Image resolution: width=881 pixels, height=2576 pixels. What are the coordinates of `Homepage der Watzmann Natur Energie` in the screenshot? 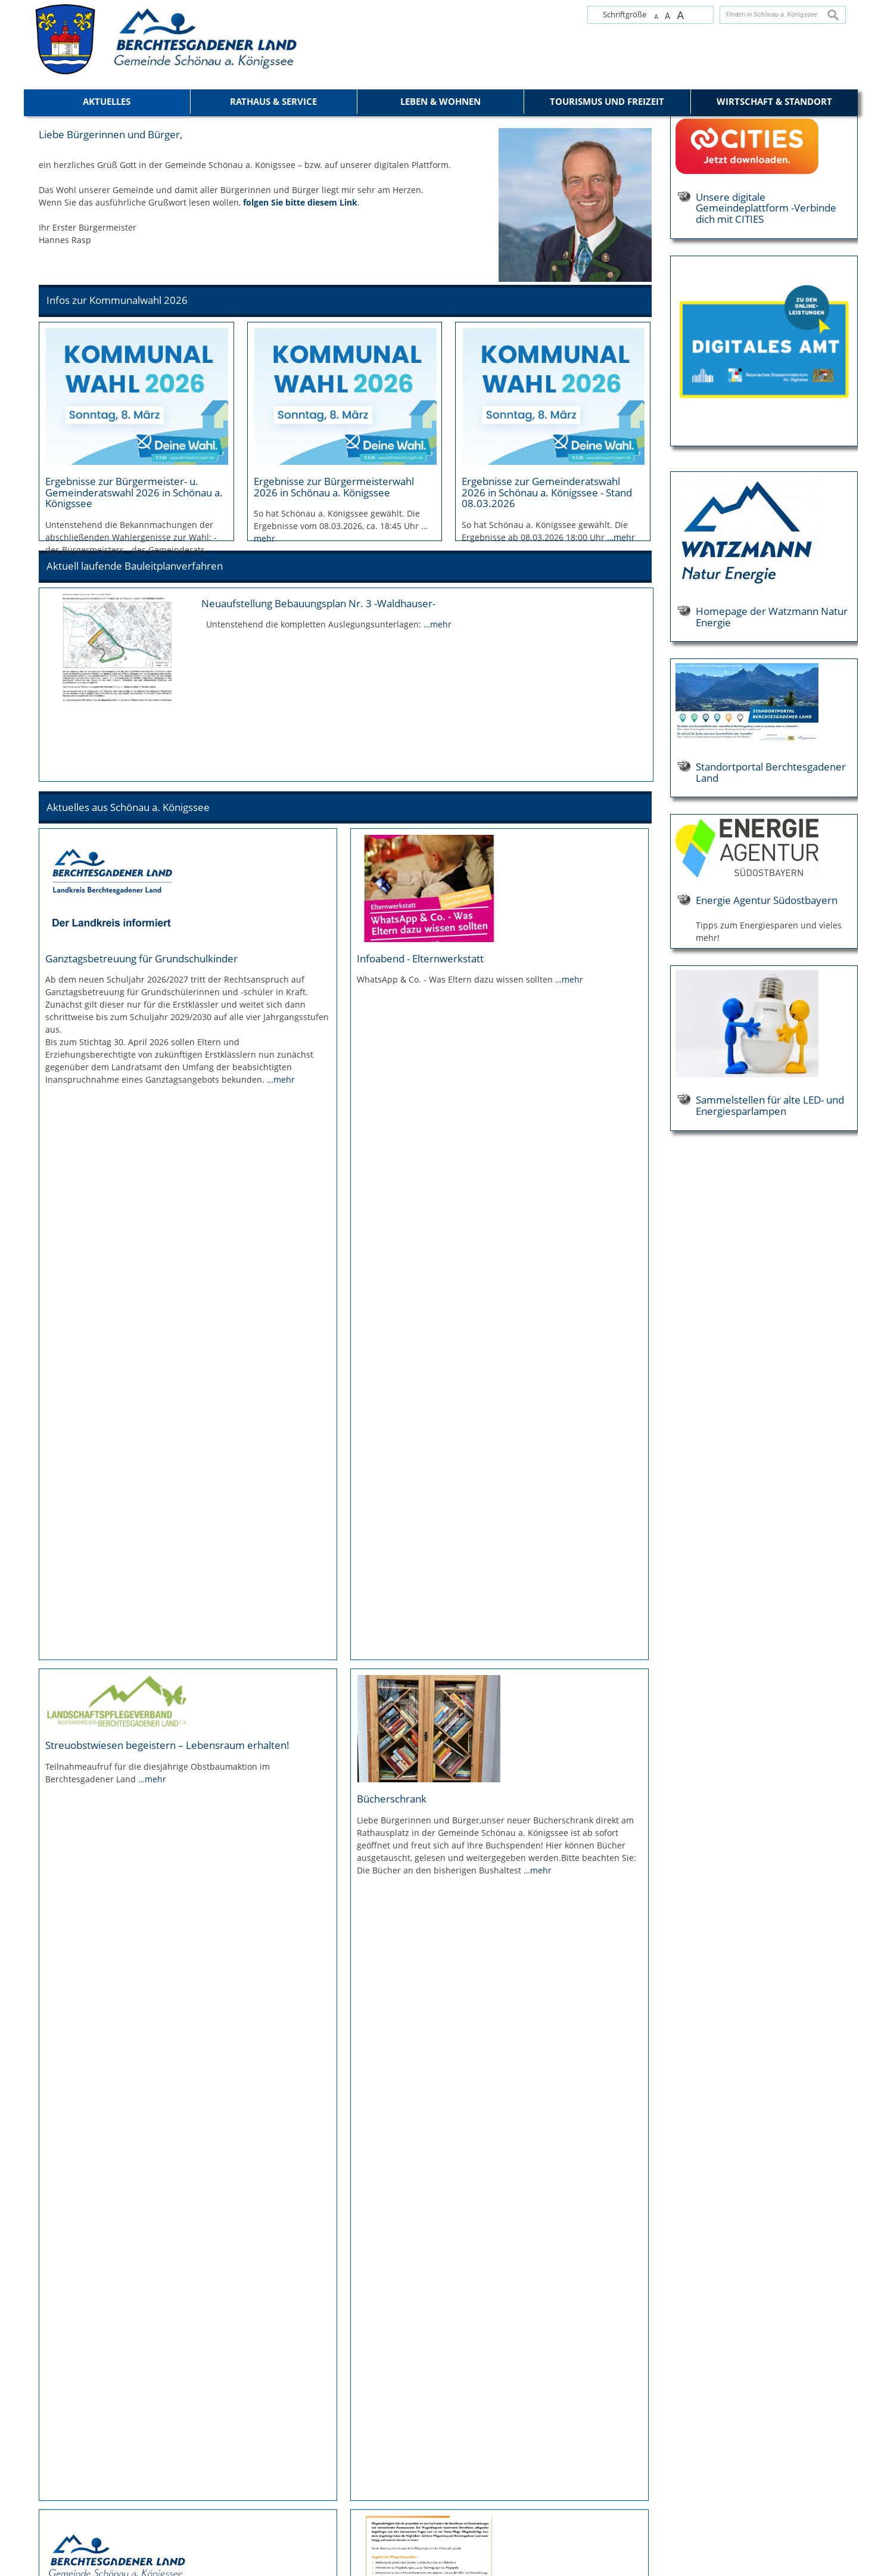 It's located at (772, 892).